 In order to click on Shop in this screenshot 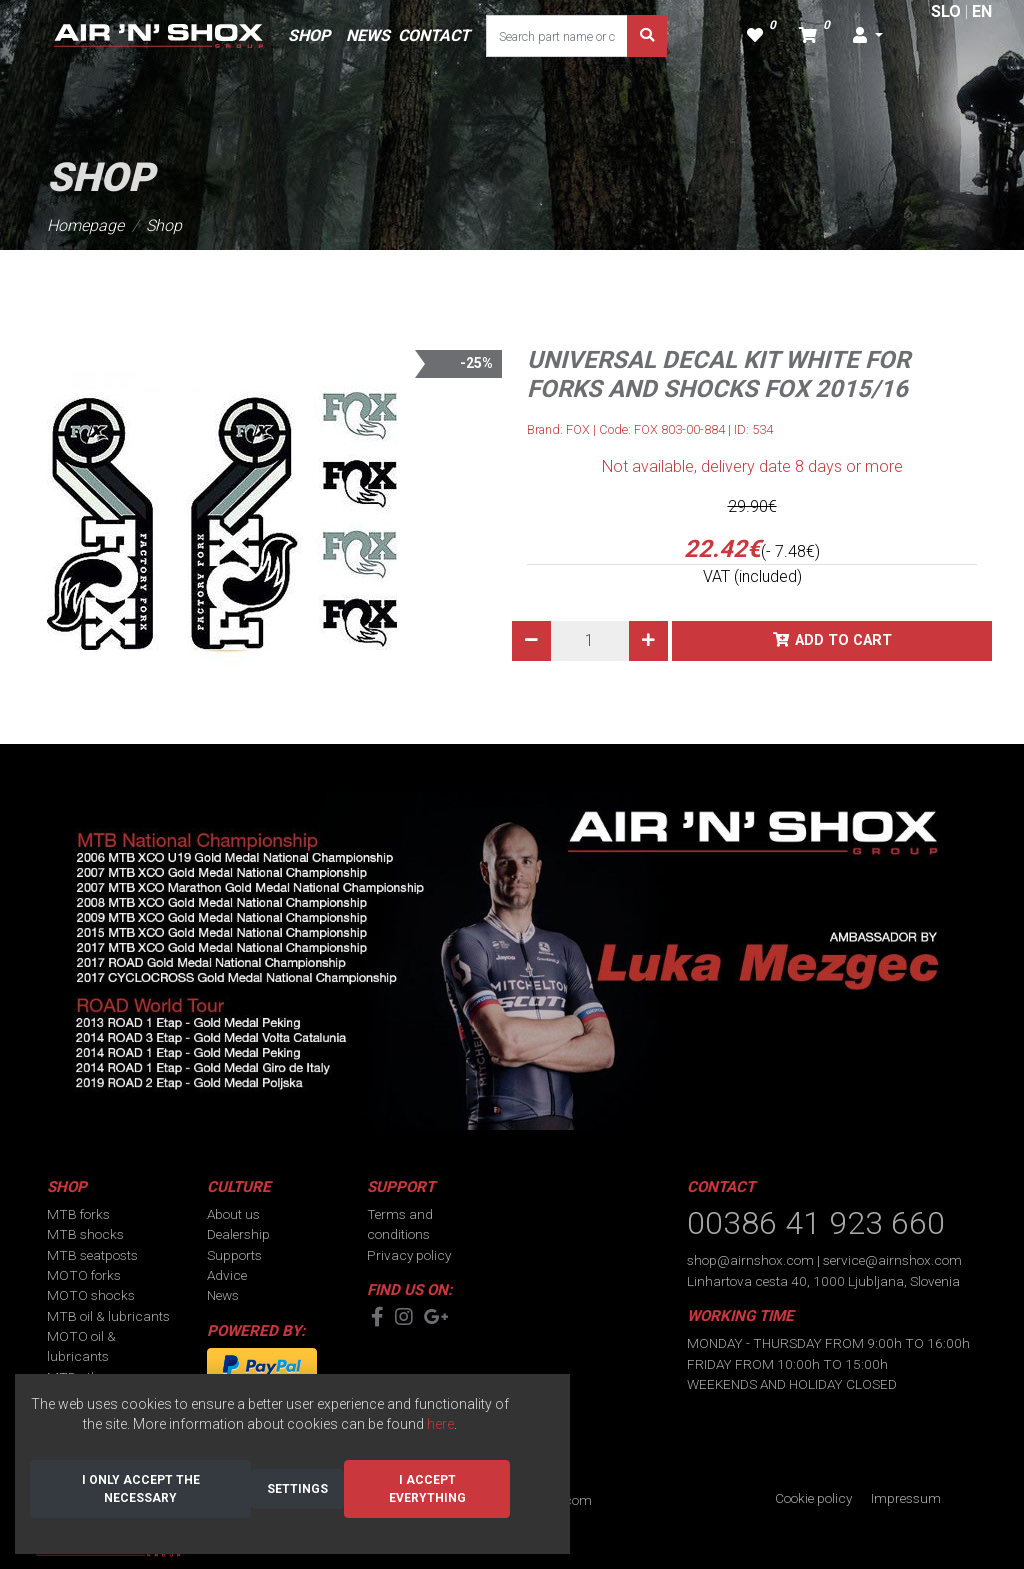, I will do `click(164, 225)`.